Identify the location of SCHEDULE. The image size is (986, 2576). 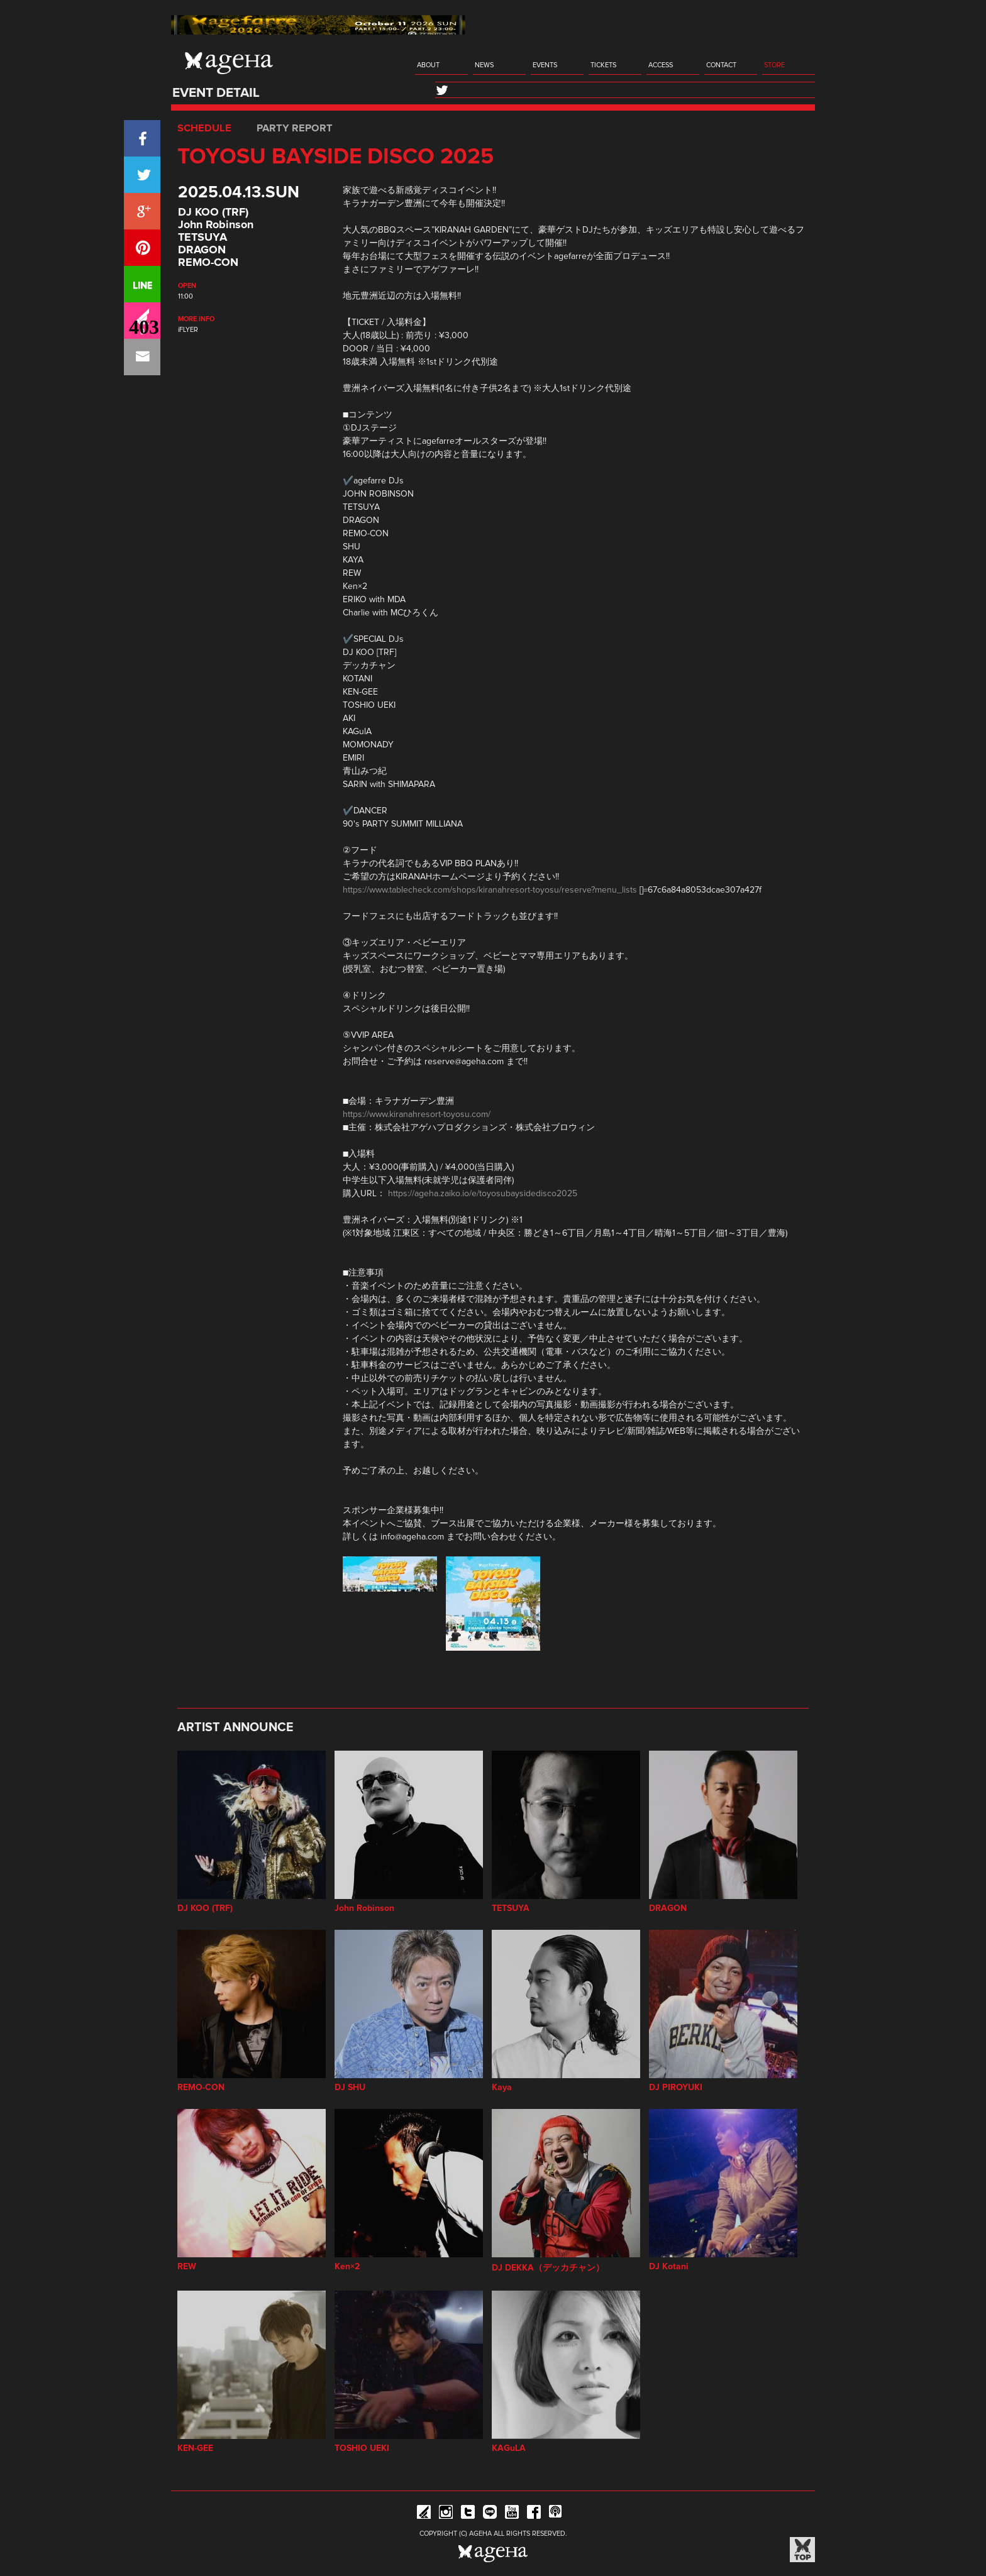
(204, 128).